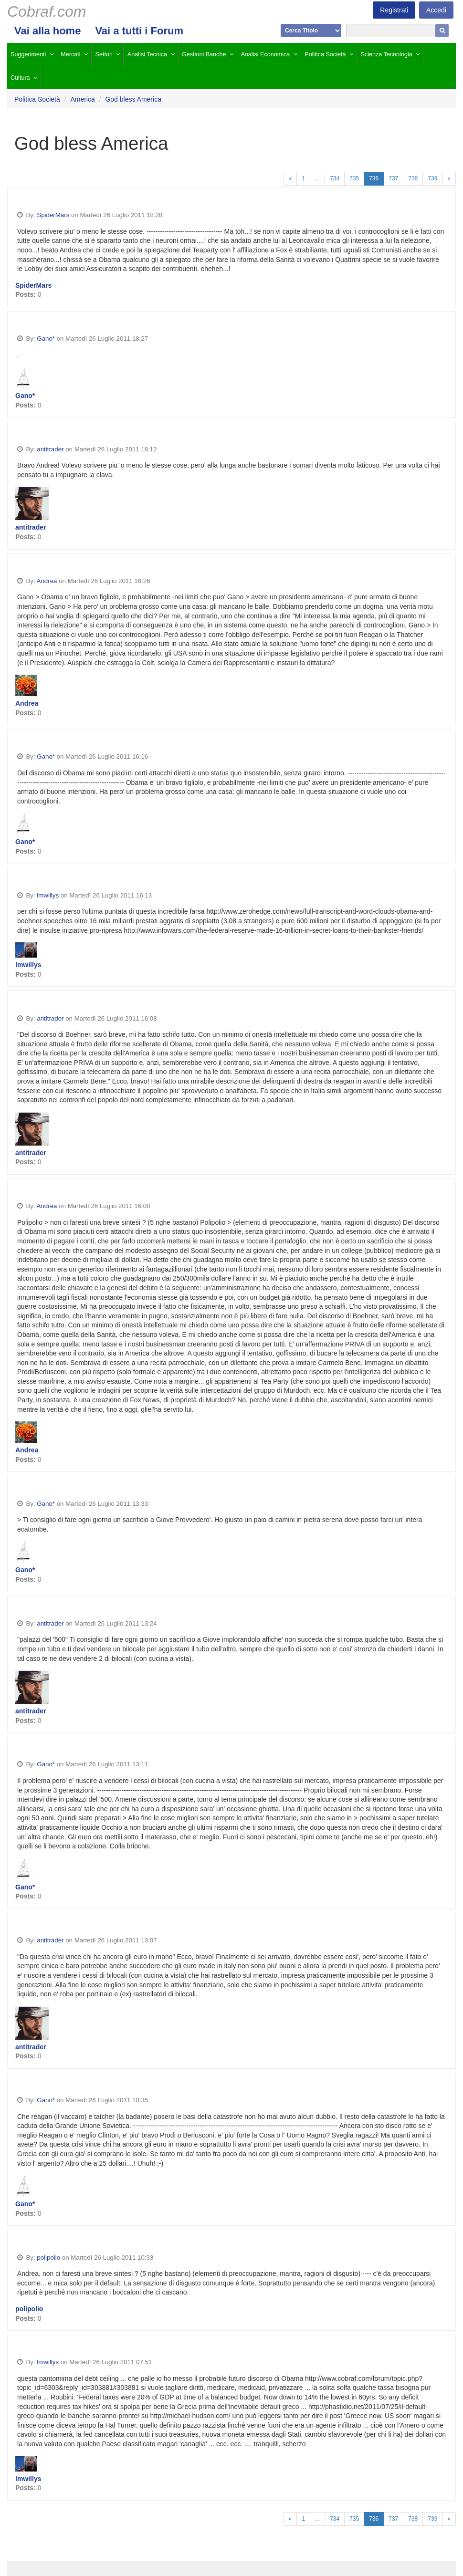 The width and height of the screenshot is (463, 2576). I want to click on Accedi, so click(436, 10).